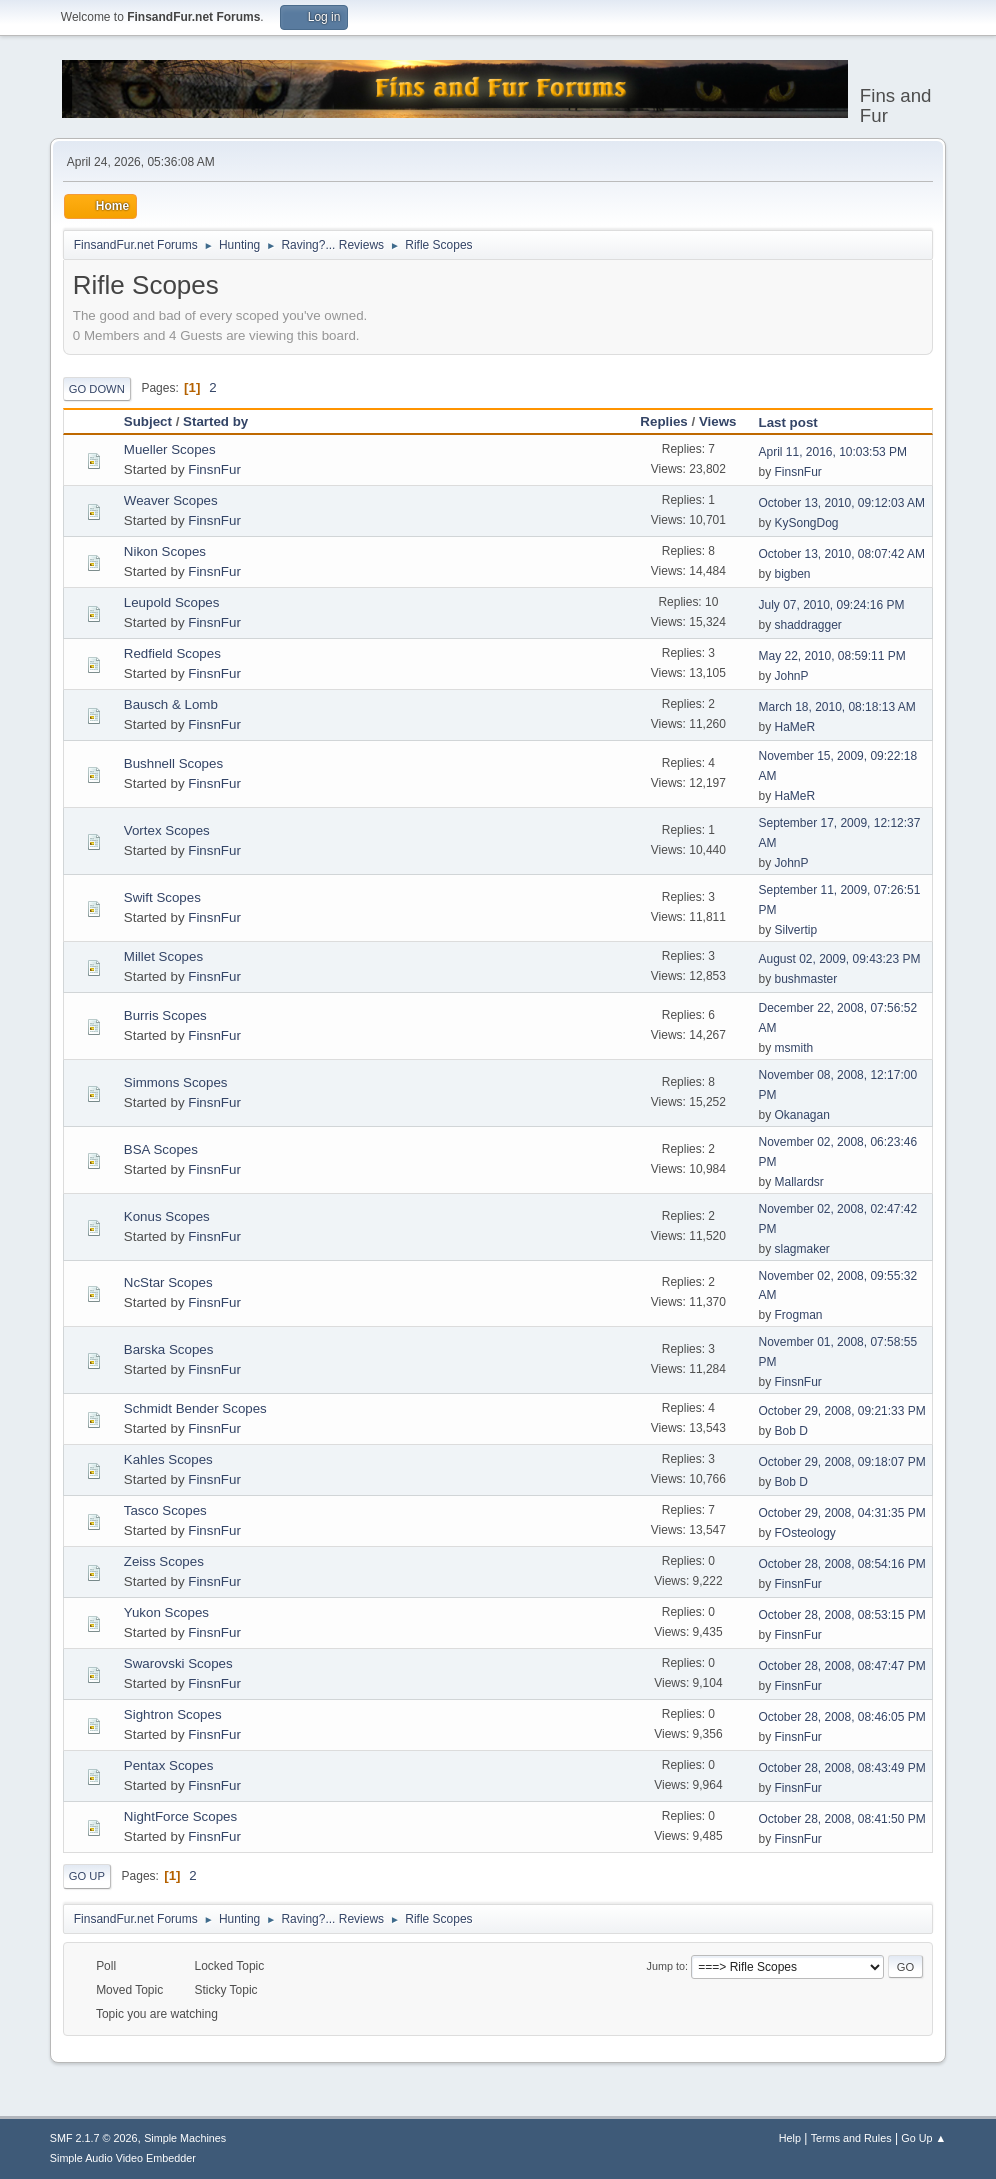  Describe the element at coordinates (165, 1510) in the screenshot. I see `Tasco Scopes` at that location.